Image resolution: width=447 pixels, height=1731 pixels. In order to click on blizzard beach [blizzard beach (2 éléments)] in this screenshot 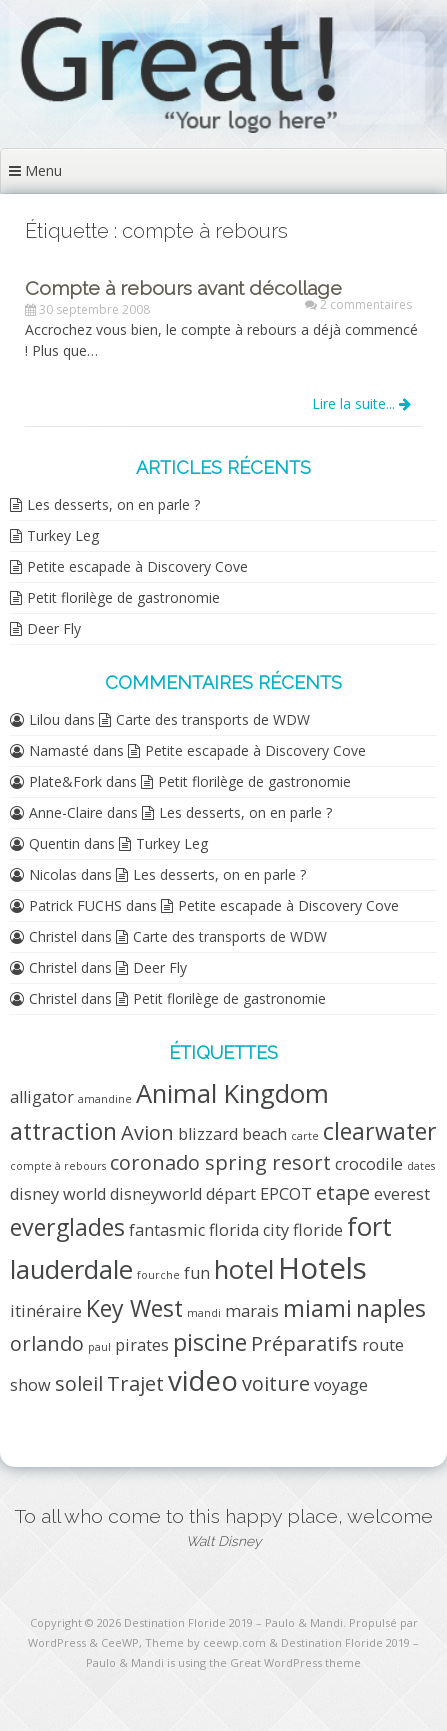, I will do `click(232, 1134)`.